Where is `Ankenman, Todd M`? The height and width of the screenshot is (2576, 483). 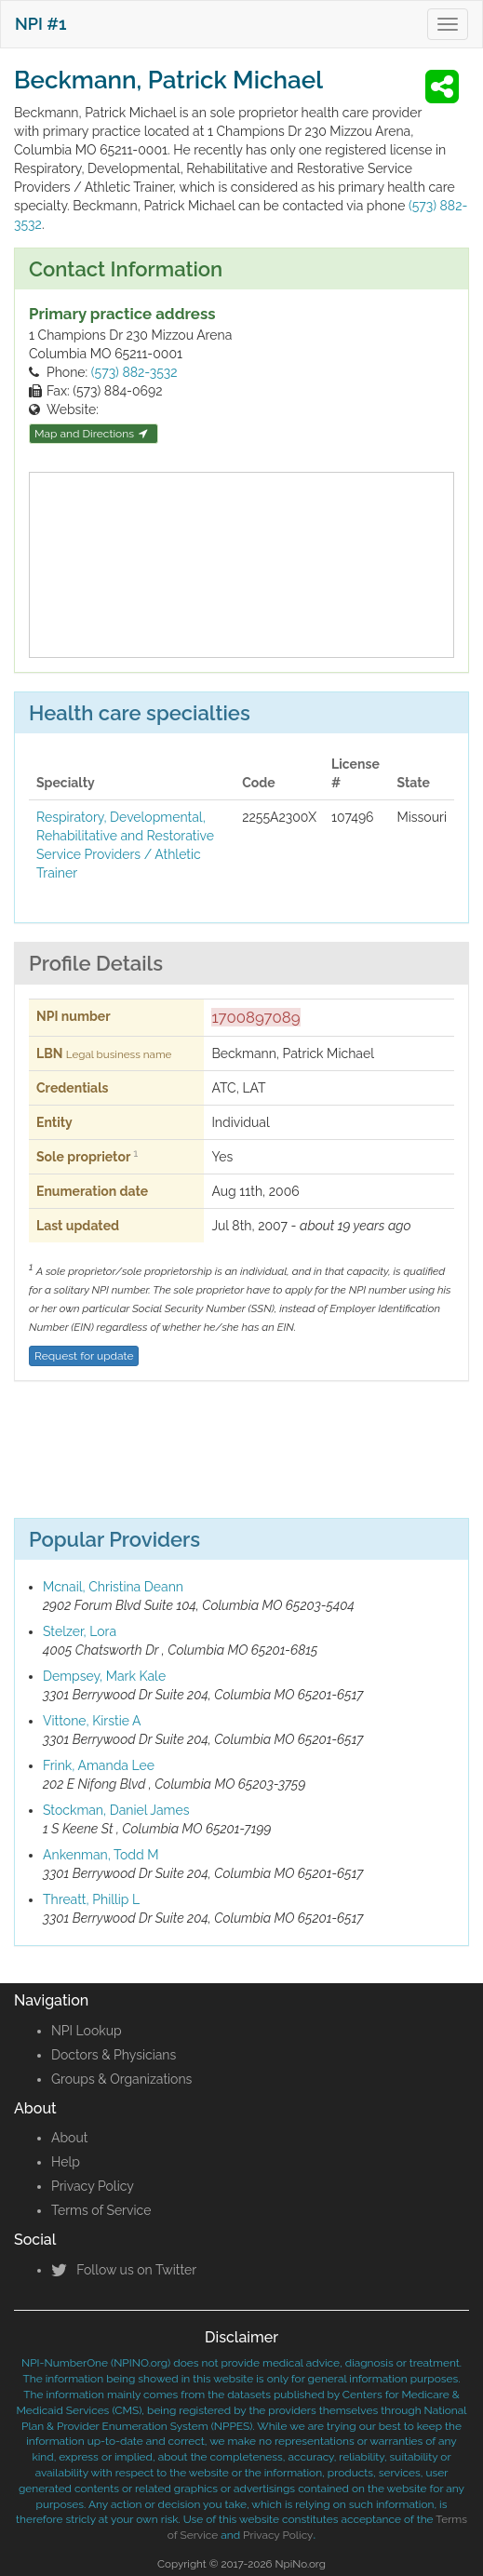
Ankenman, Todd M is located at coordinates (101, 1854).